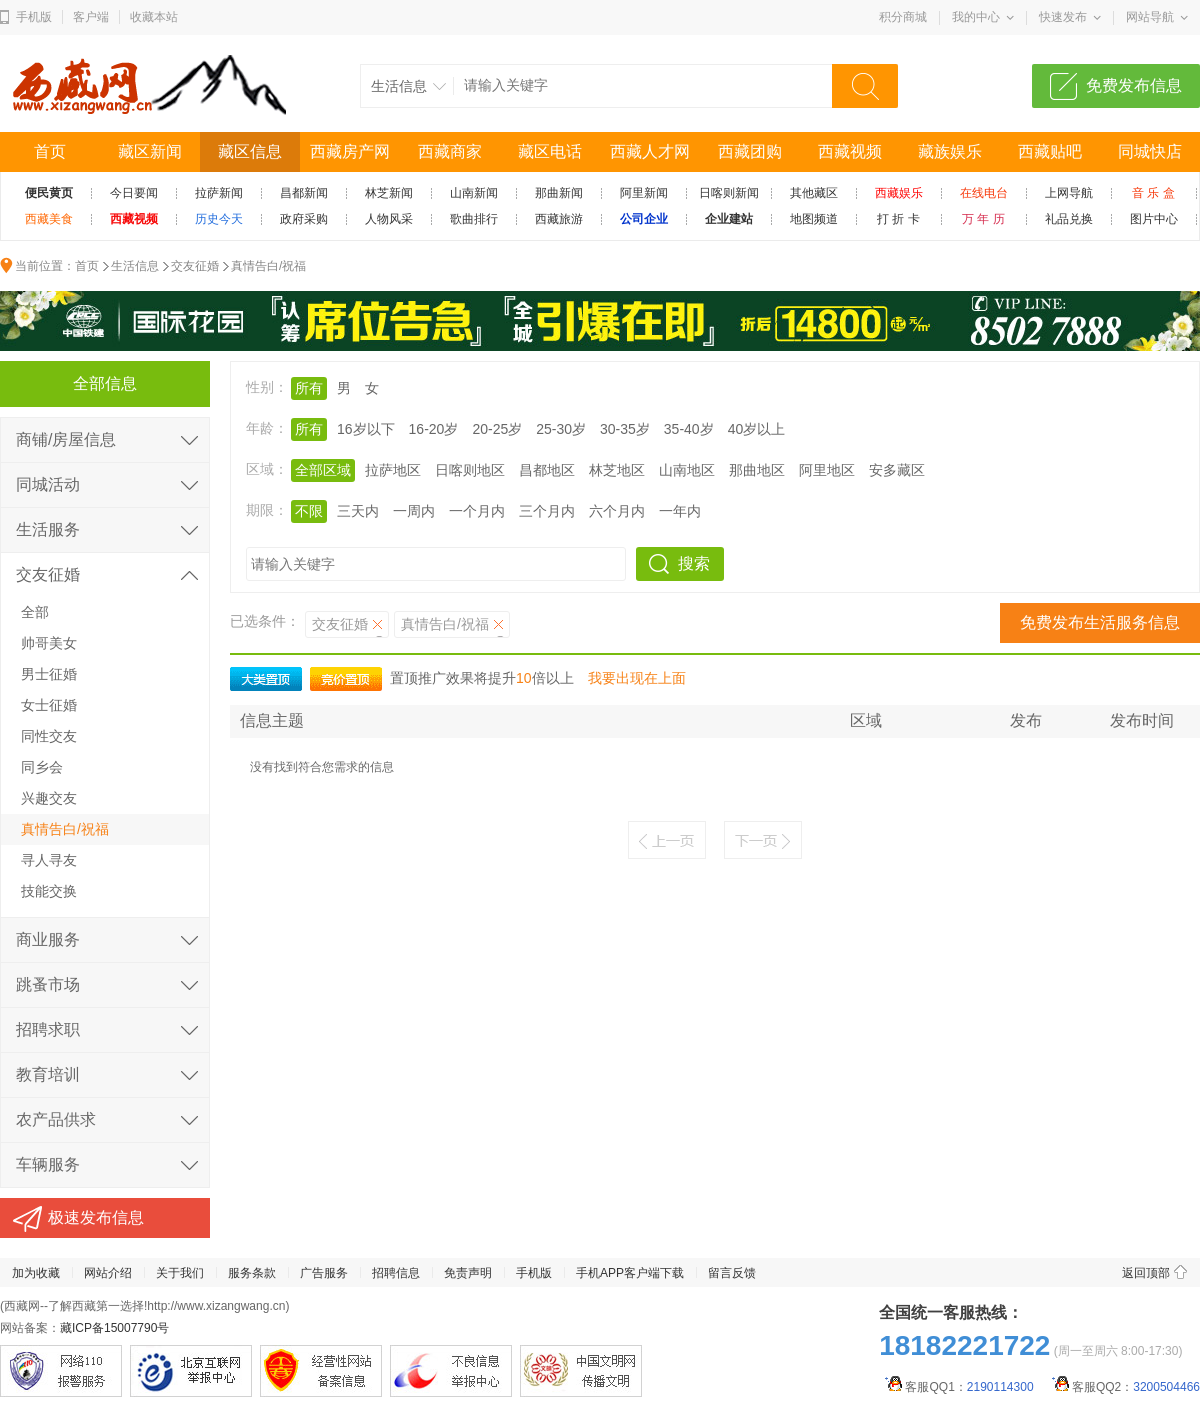  What do you see at coordinates (389, 193) in the screenshot?
I see `林芝新闻` at bounding box center [389, 193].